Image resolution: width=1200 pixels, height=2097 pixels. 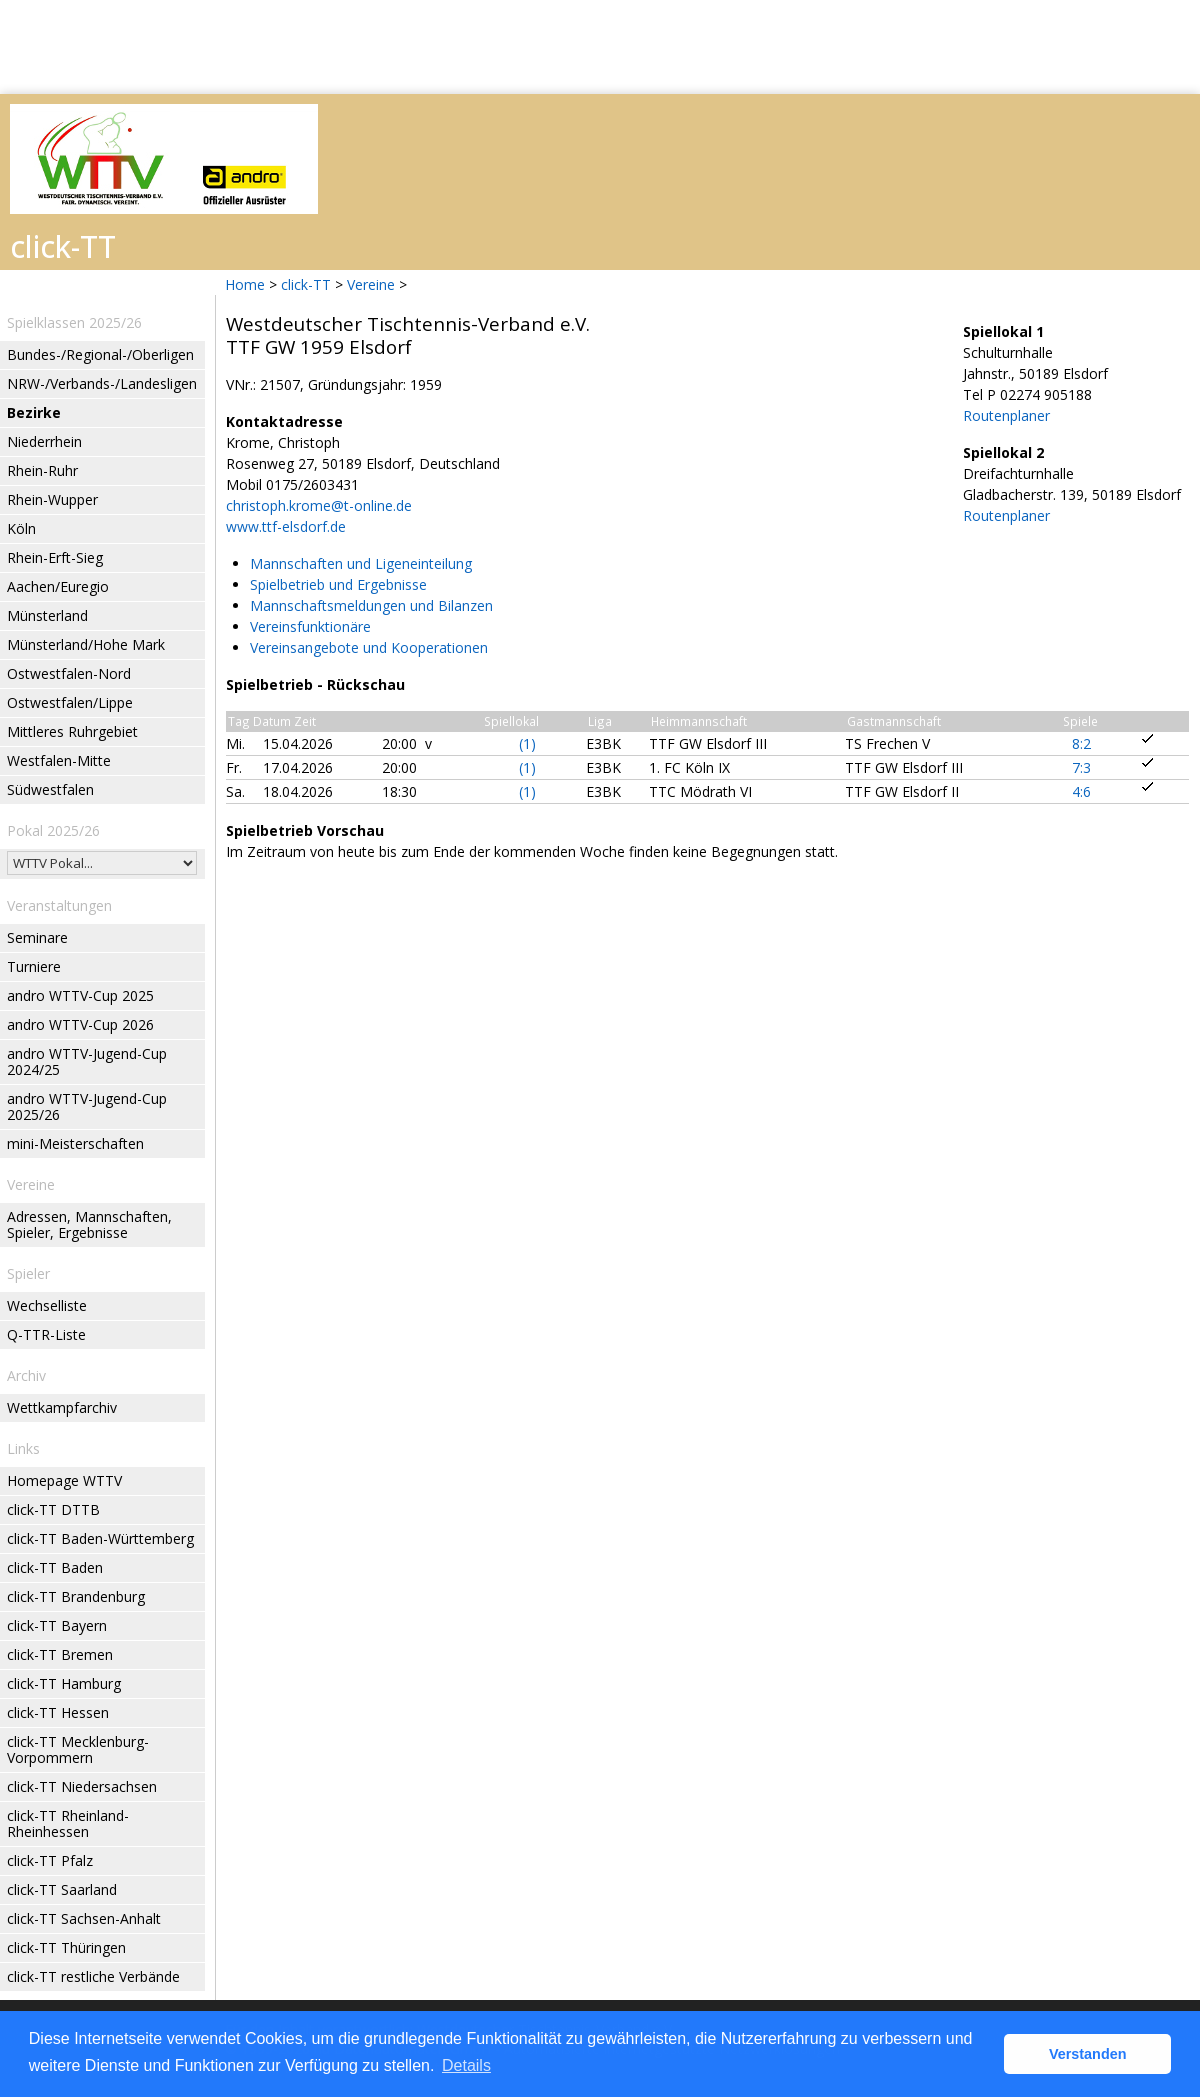 What do you see at coordinates (70, 702) in the screenshot?
I see `Ostwestfalen/Lippe` at bounding box center [70, 702].